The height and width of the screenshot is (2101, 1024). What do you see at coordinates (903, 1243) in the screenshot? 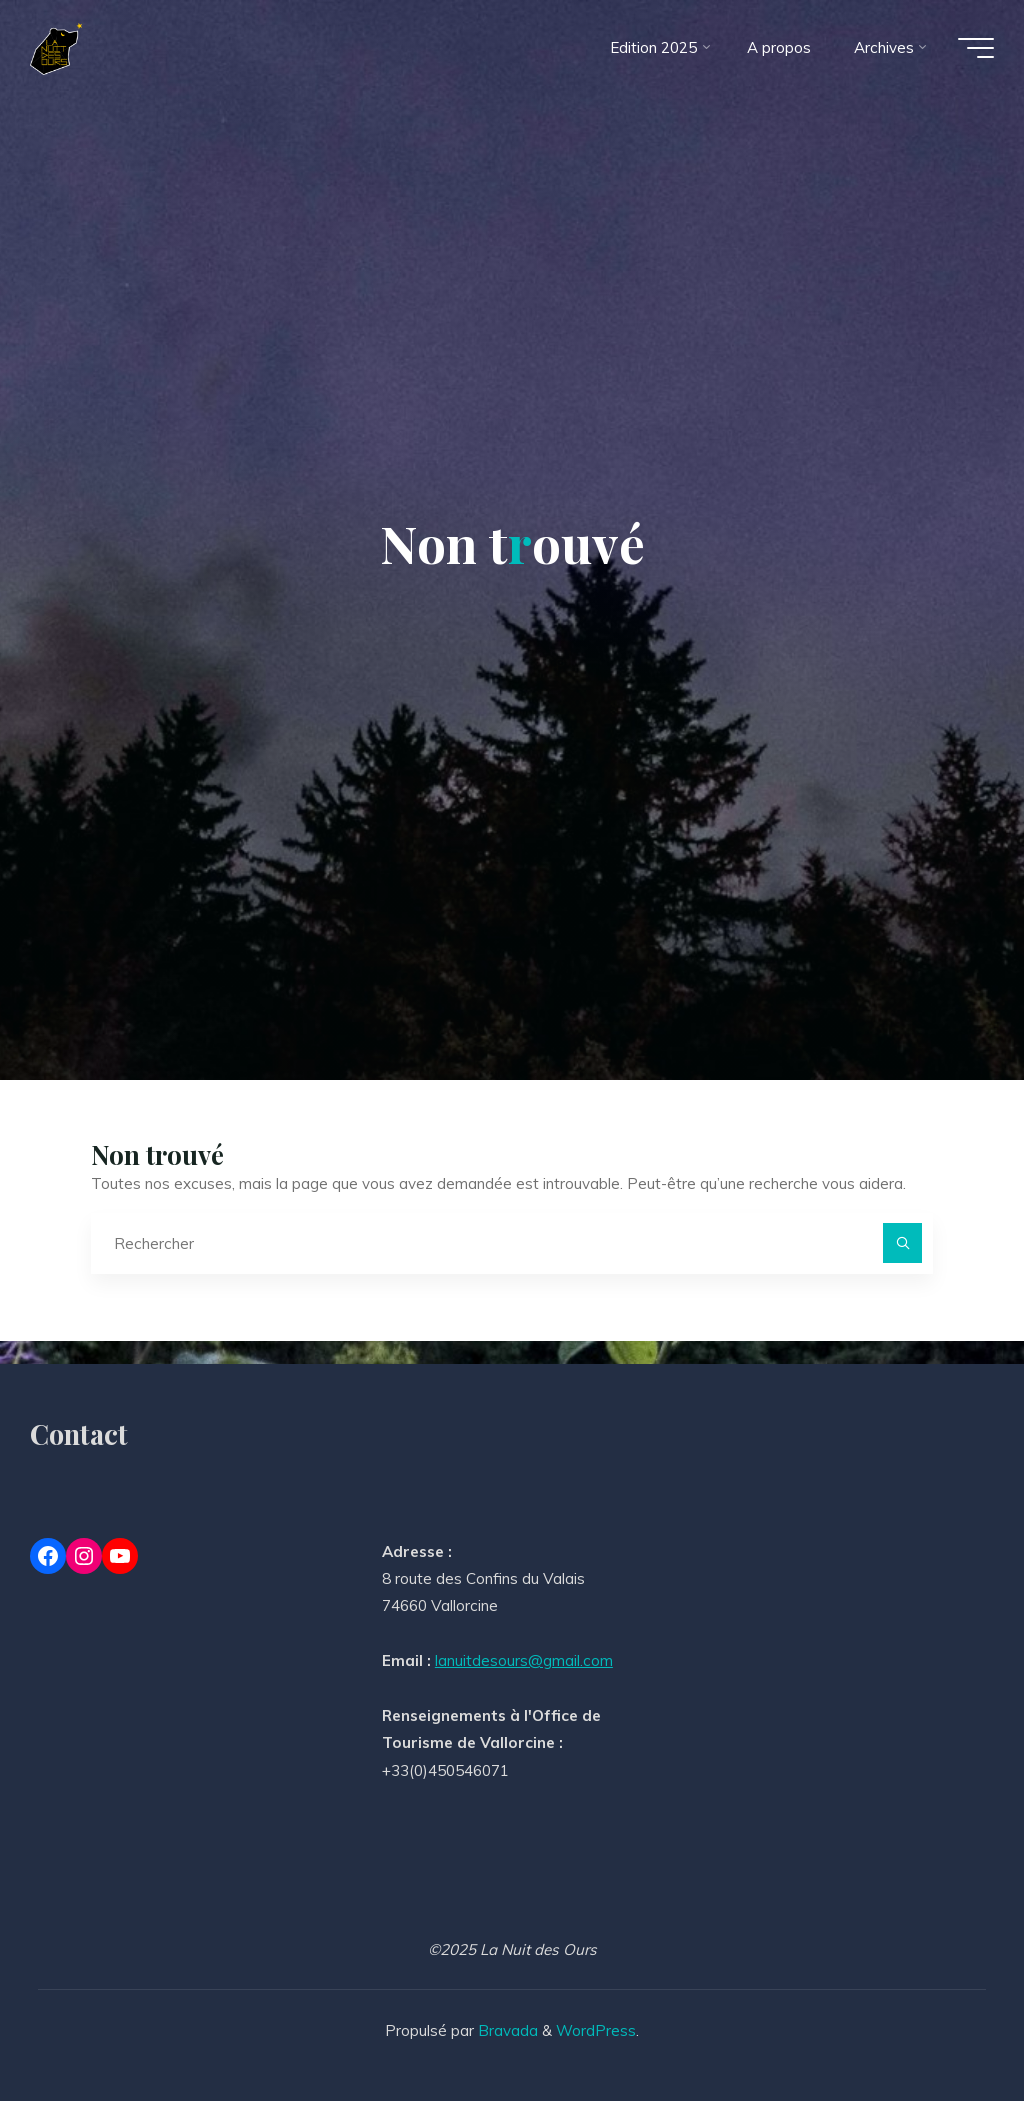
I see `[Rechercher]` at bounding box center [903, 1243].